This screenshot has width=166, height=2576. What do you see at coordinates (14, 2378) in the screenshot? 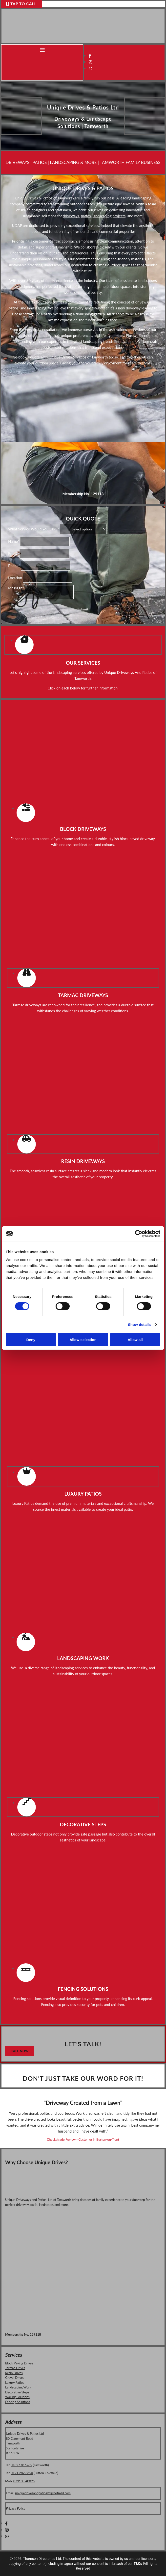
I see `Gravel Drives` at bounding box center [14, 2378].